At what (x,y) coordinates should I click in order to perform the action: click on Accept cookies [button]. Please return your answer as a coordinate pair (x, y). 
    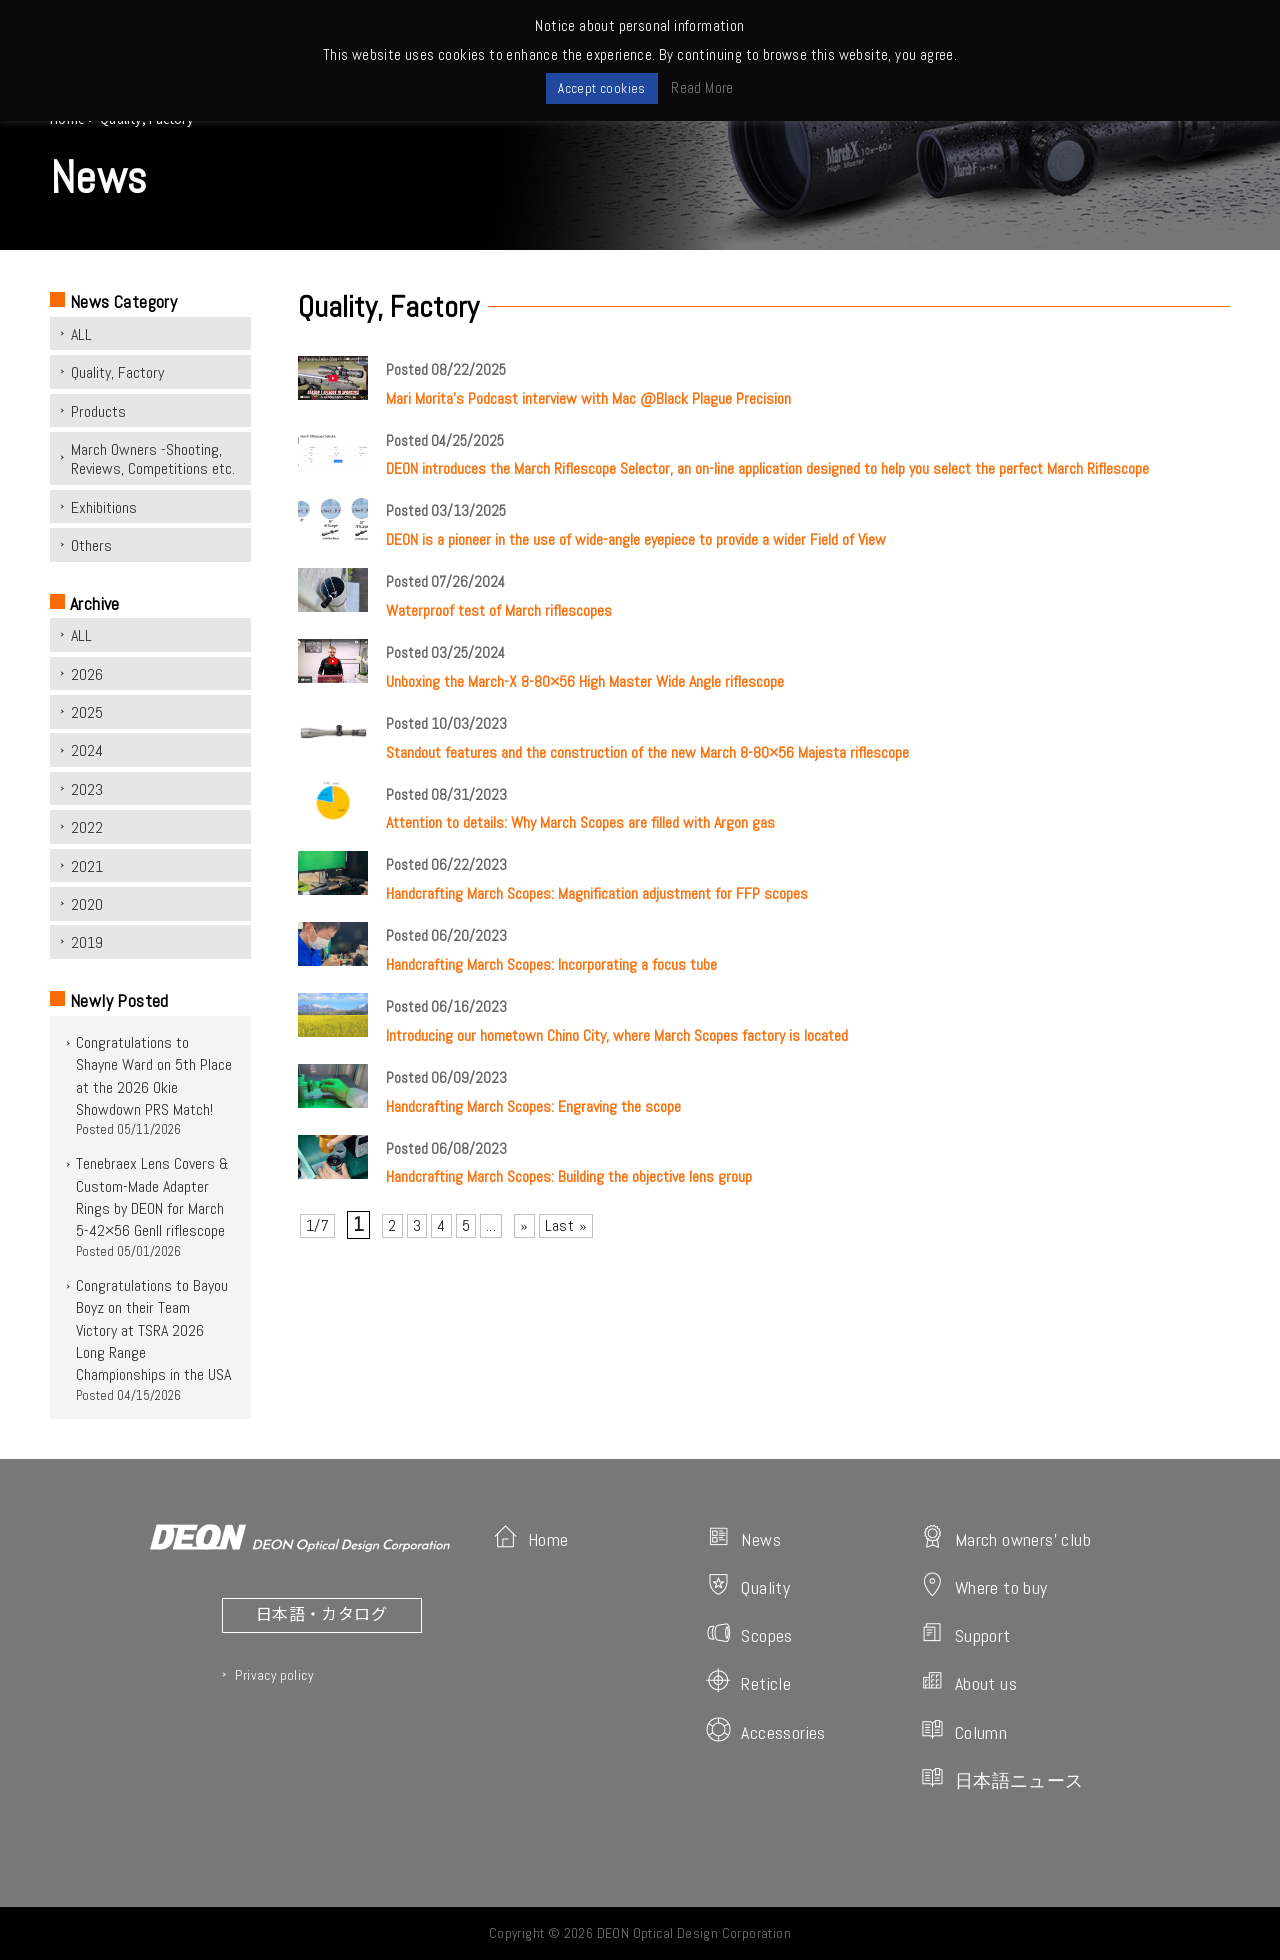
    Looking at the image, I should click on (602, 88).